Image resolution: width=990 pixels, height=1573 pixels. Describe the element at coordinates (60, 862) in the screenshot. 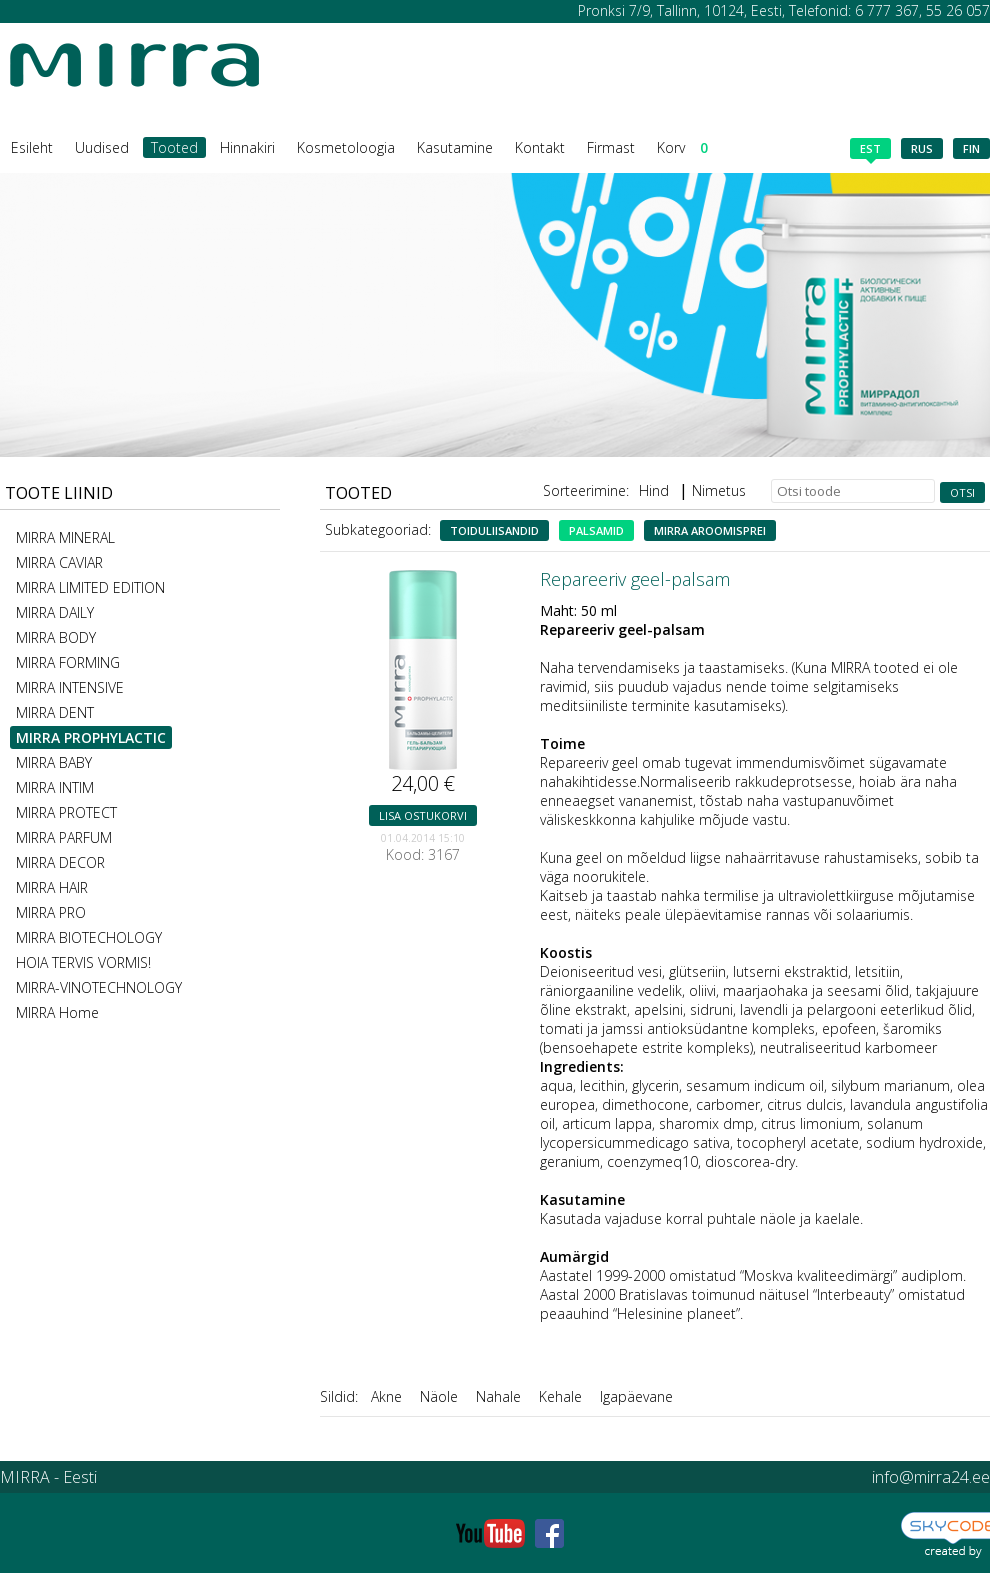

I see `MIRRA DECOR` at that location.